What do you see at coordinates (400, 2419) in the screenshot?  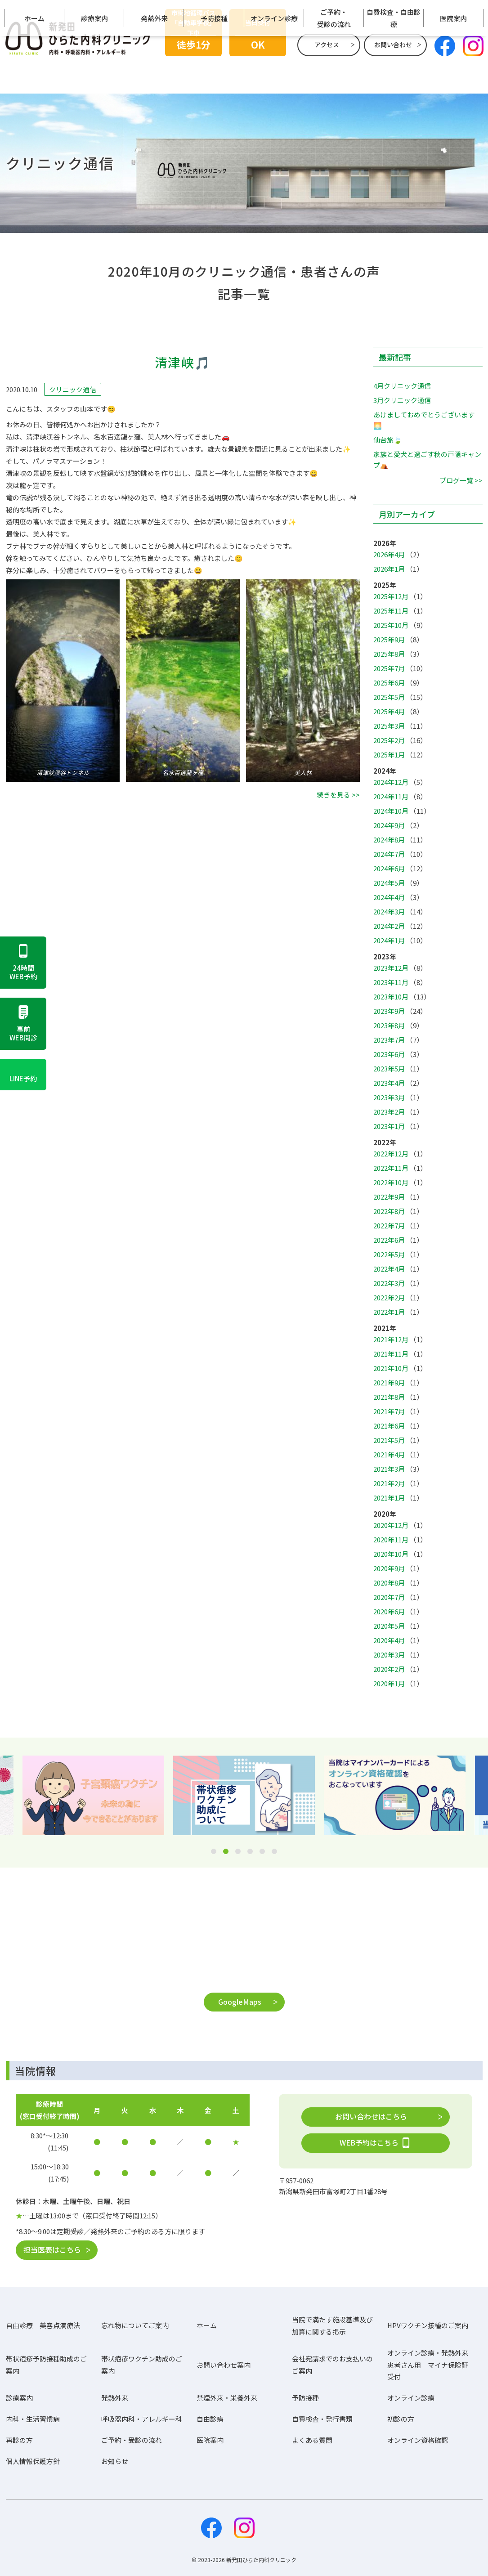 I see `初診の方` at bounding box center [400, 2419].